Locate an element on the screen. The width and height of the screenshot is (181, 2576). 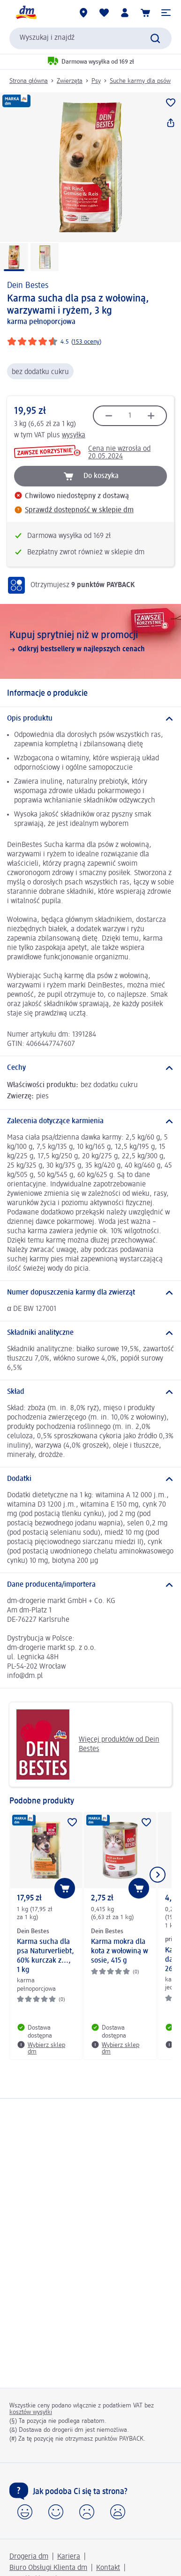
[Sklepy dm] is located at coordinates (83, 12).